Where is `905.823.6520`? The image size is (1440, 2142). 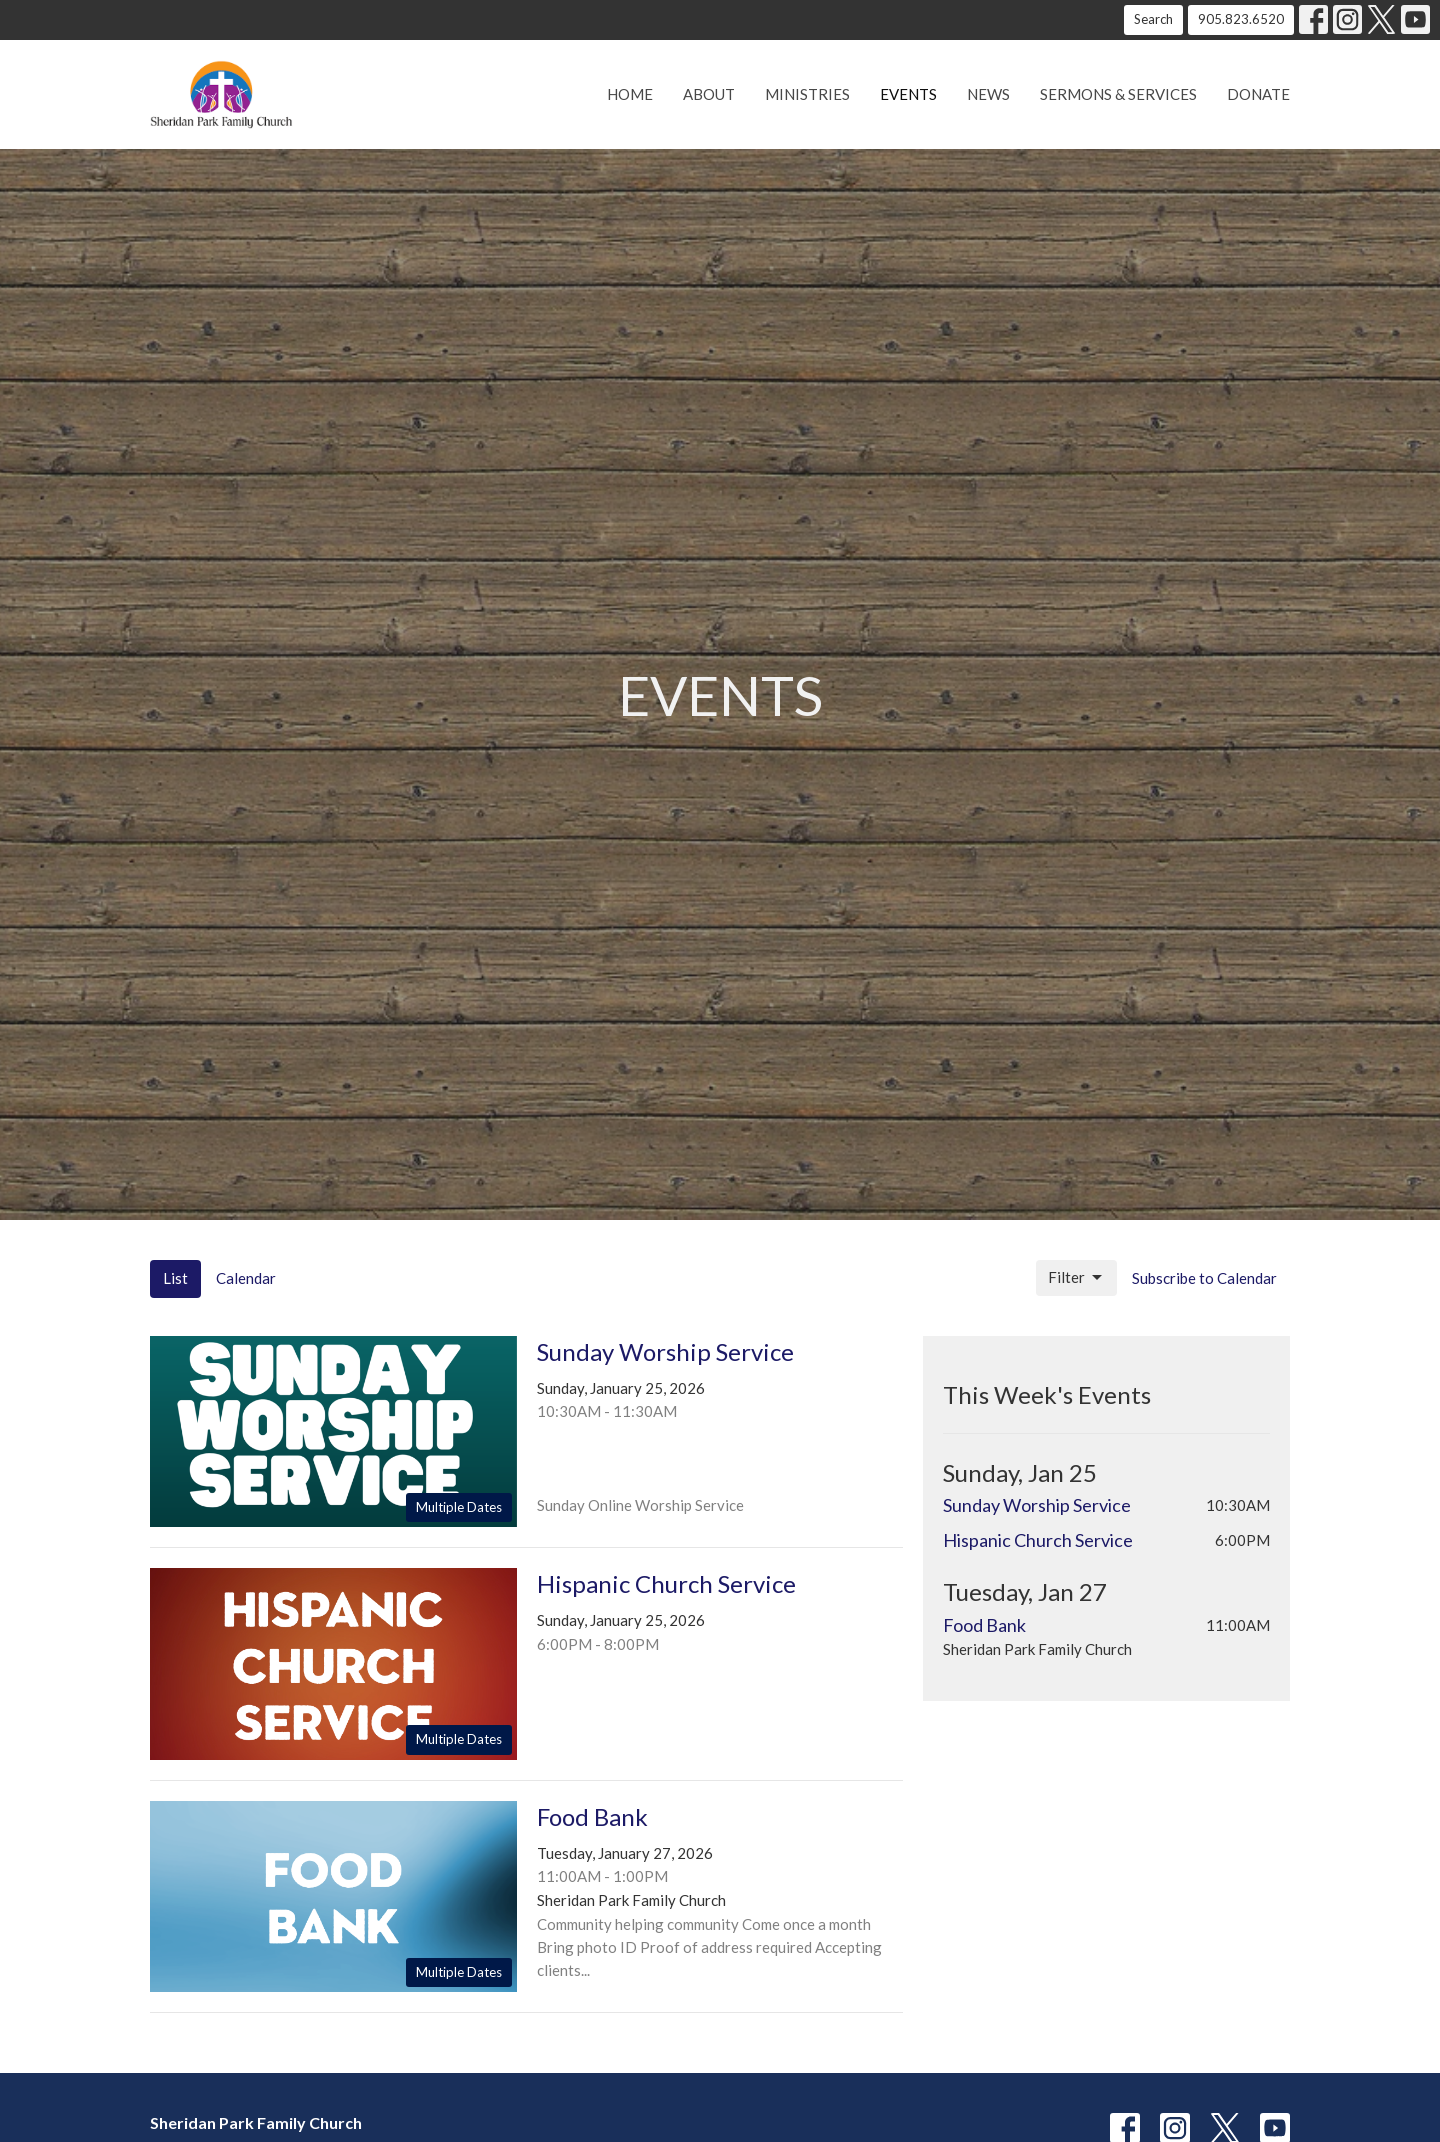
905.823.6520 is located at coordinates (1241, 19).